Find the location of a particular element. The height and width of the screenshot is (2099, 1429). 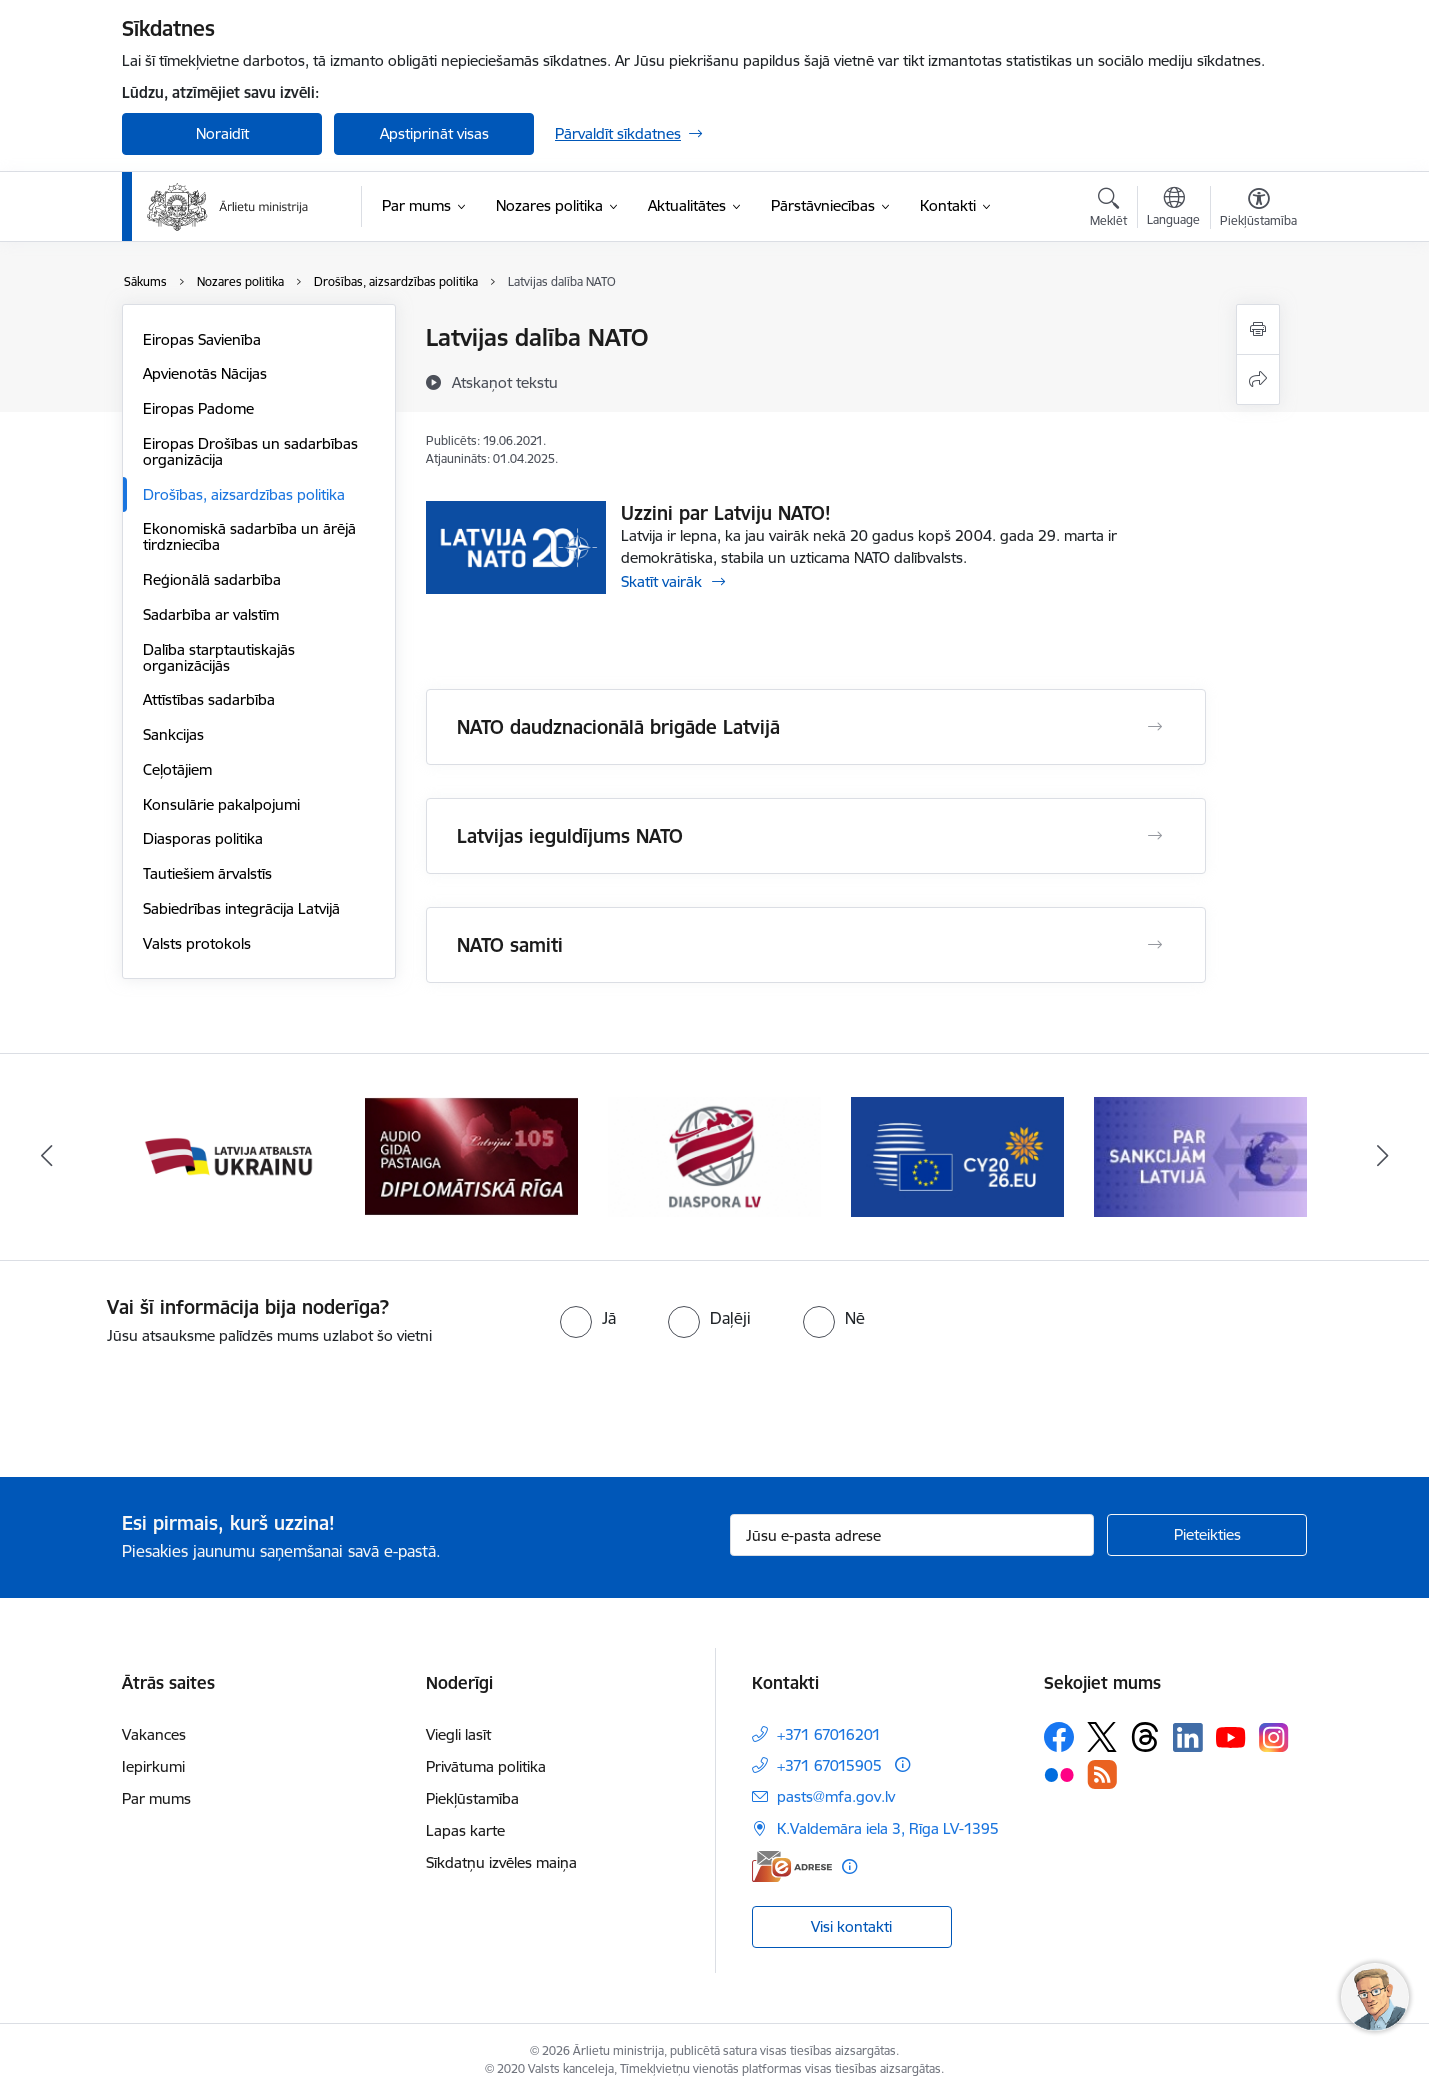

pasts@mfa.gov.lv [E-pasts: pasts@mfa.gov.lv] is located at coordinates (836, 1796).